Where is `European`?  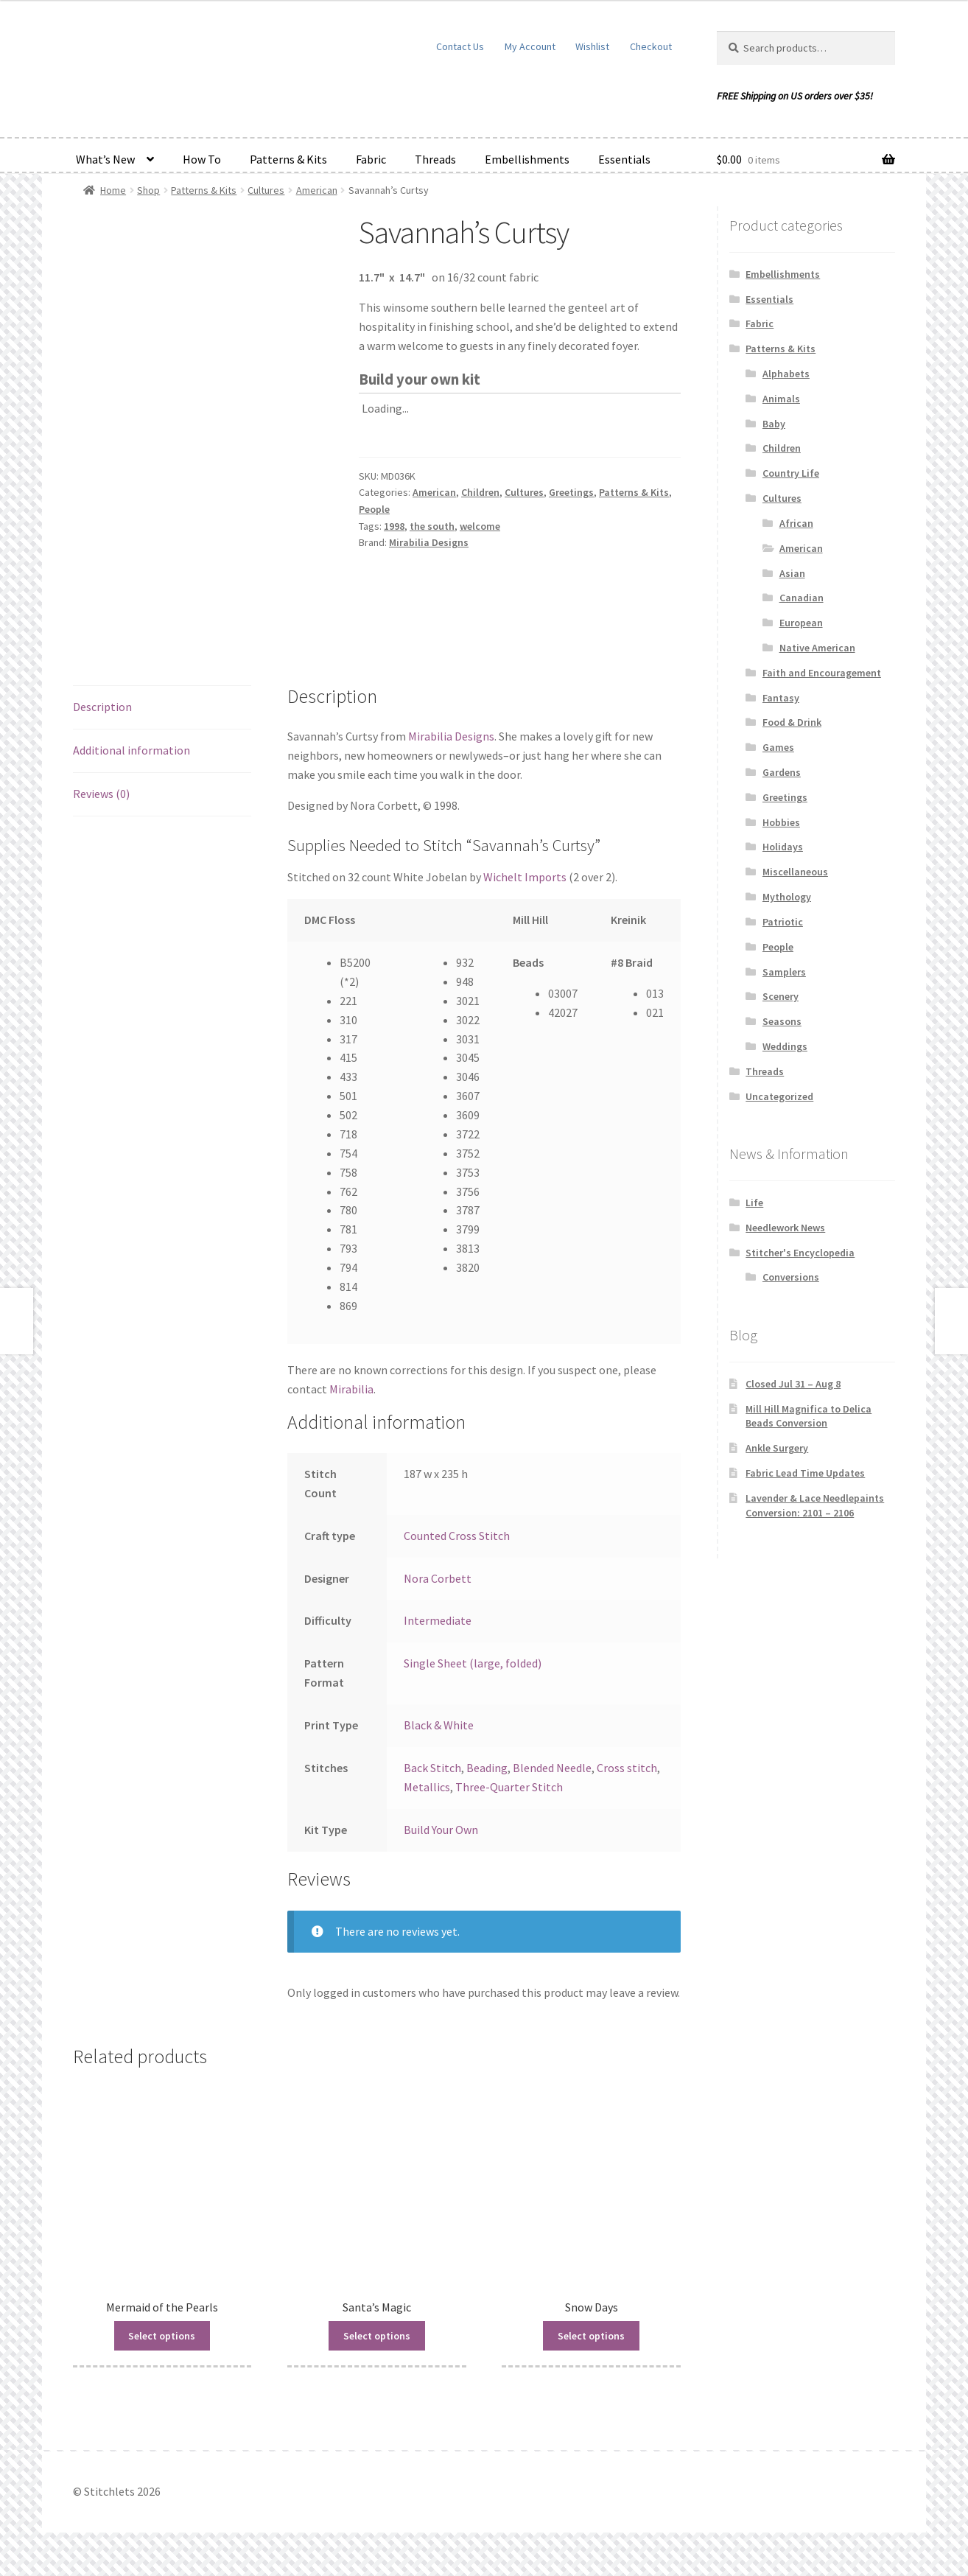 European is located at coordinates (801, 622).